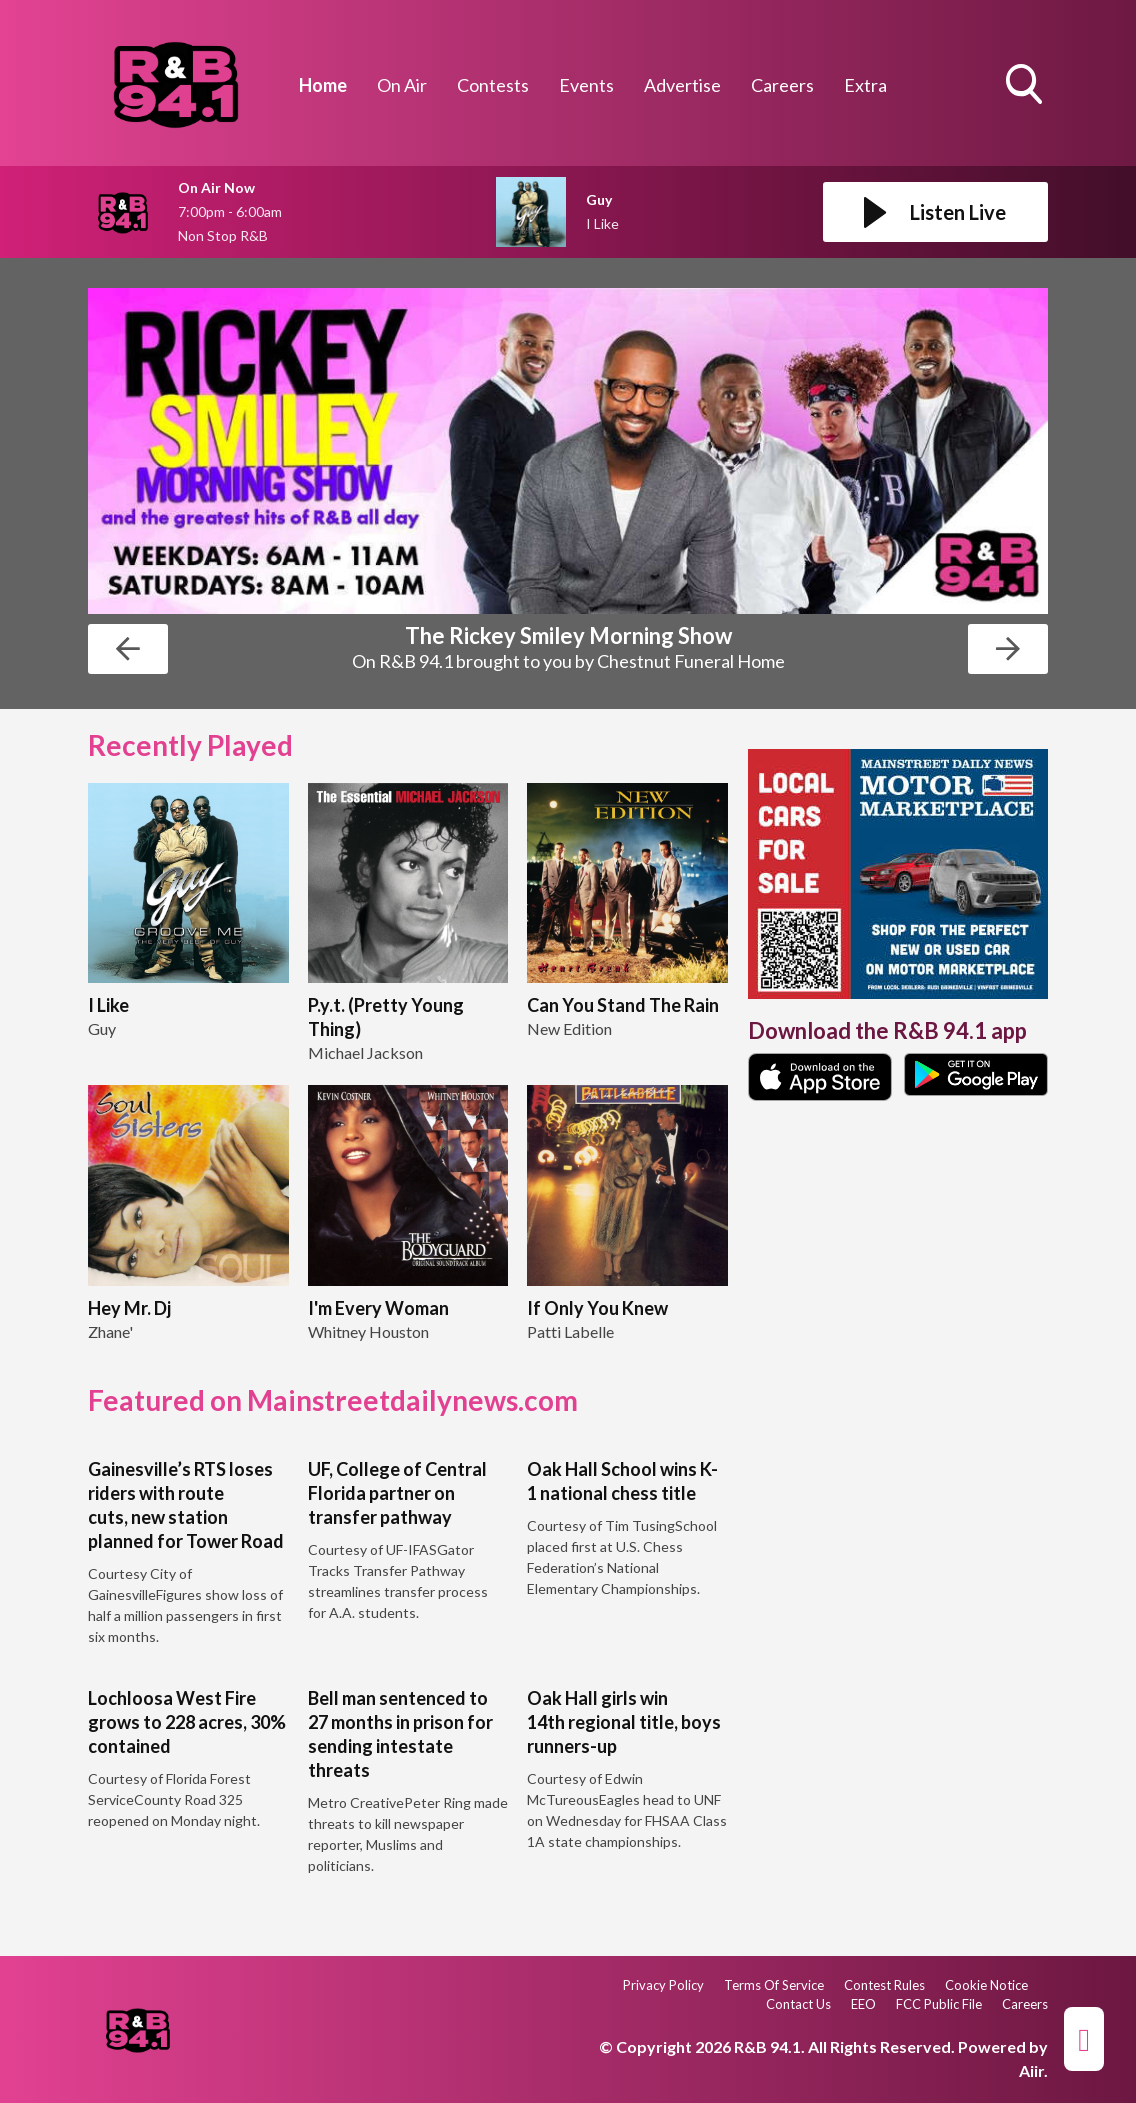 The image size is (1136, 2103). Describe the element at coordinates (939, 2004) in the screenshot. I see `FCC Public File` at that location.